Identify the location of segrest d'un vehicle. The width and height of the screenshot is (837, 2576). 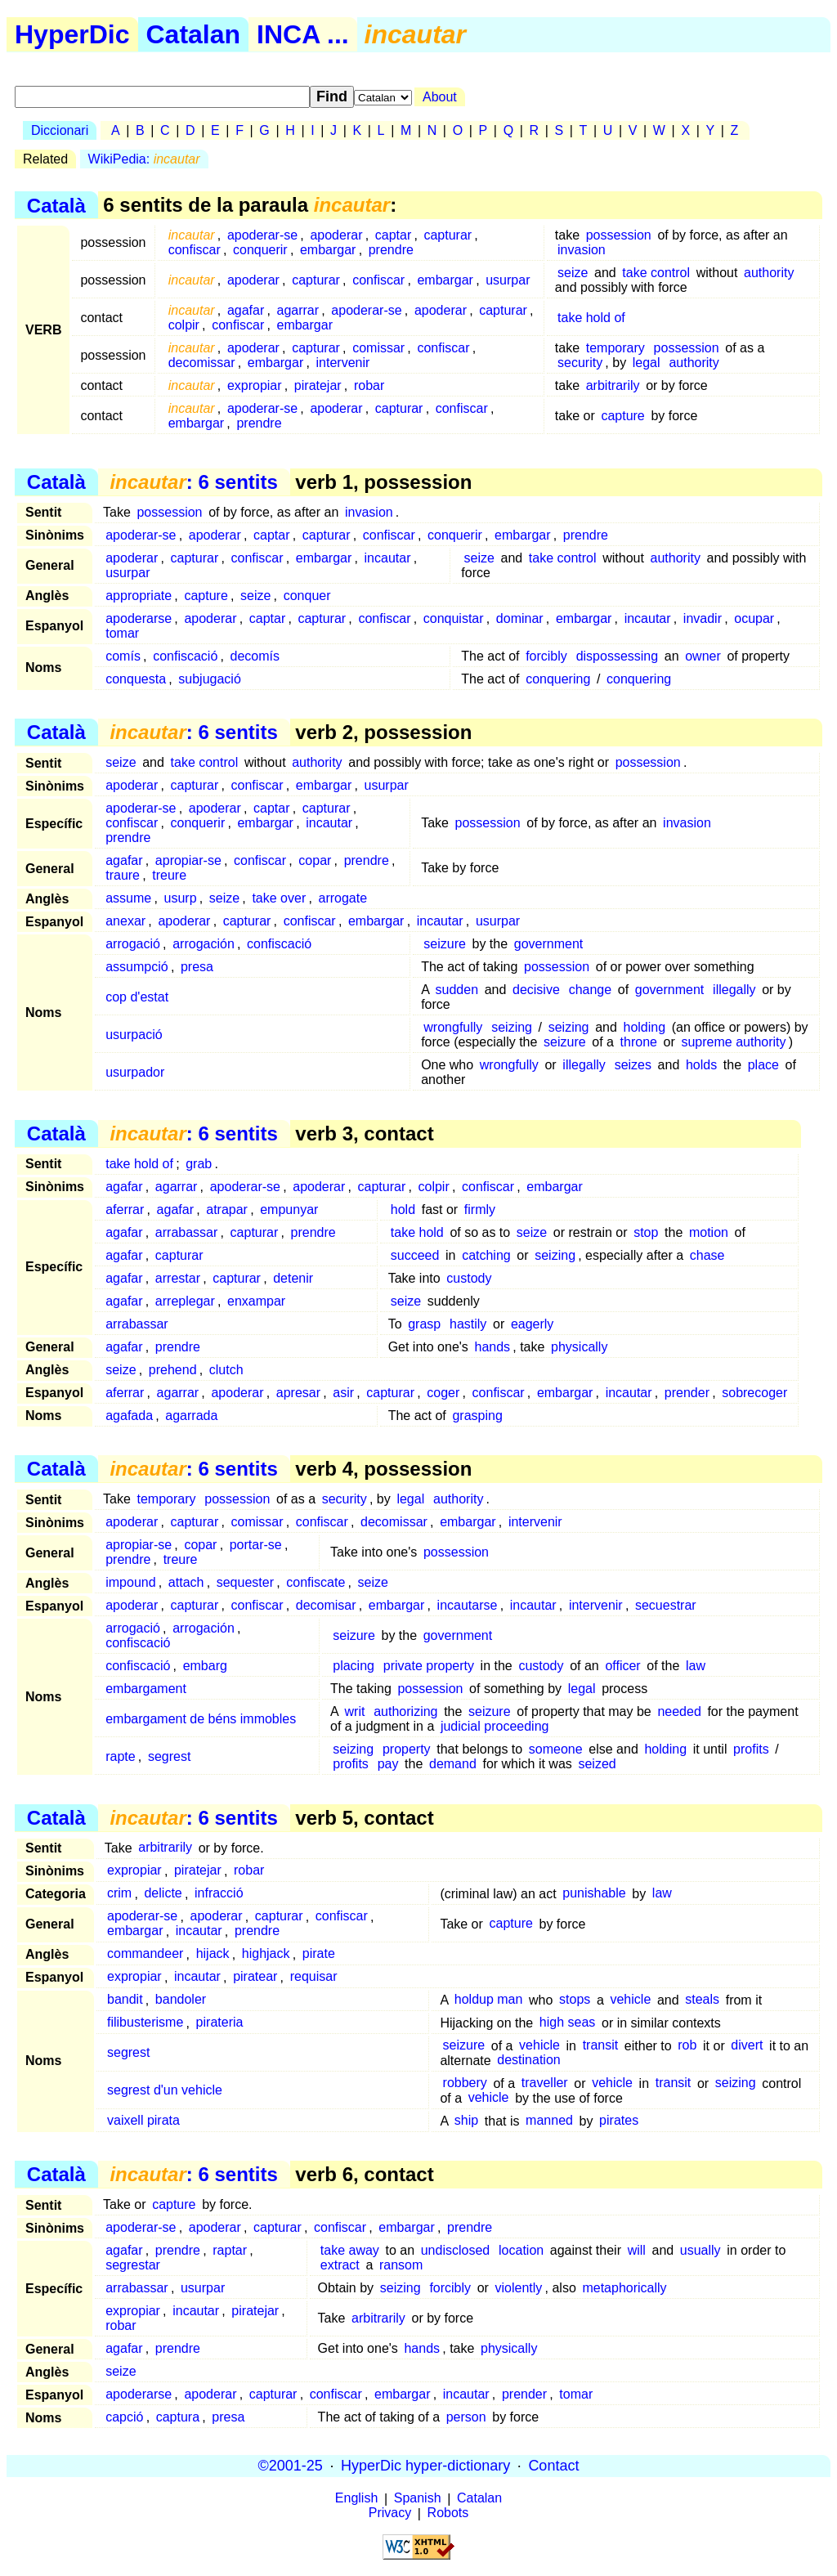
(164, 2091).